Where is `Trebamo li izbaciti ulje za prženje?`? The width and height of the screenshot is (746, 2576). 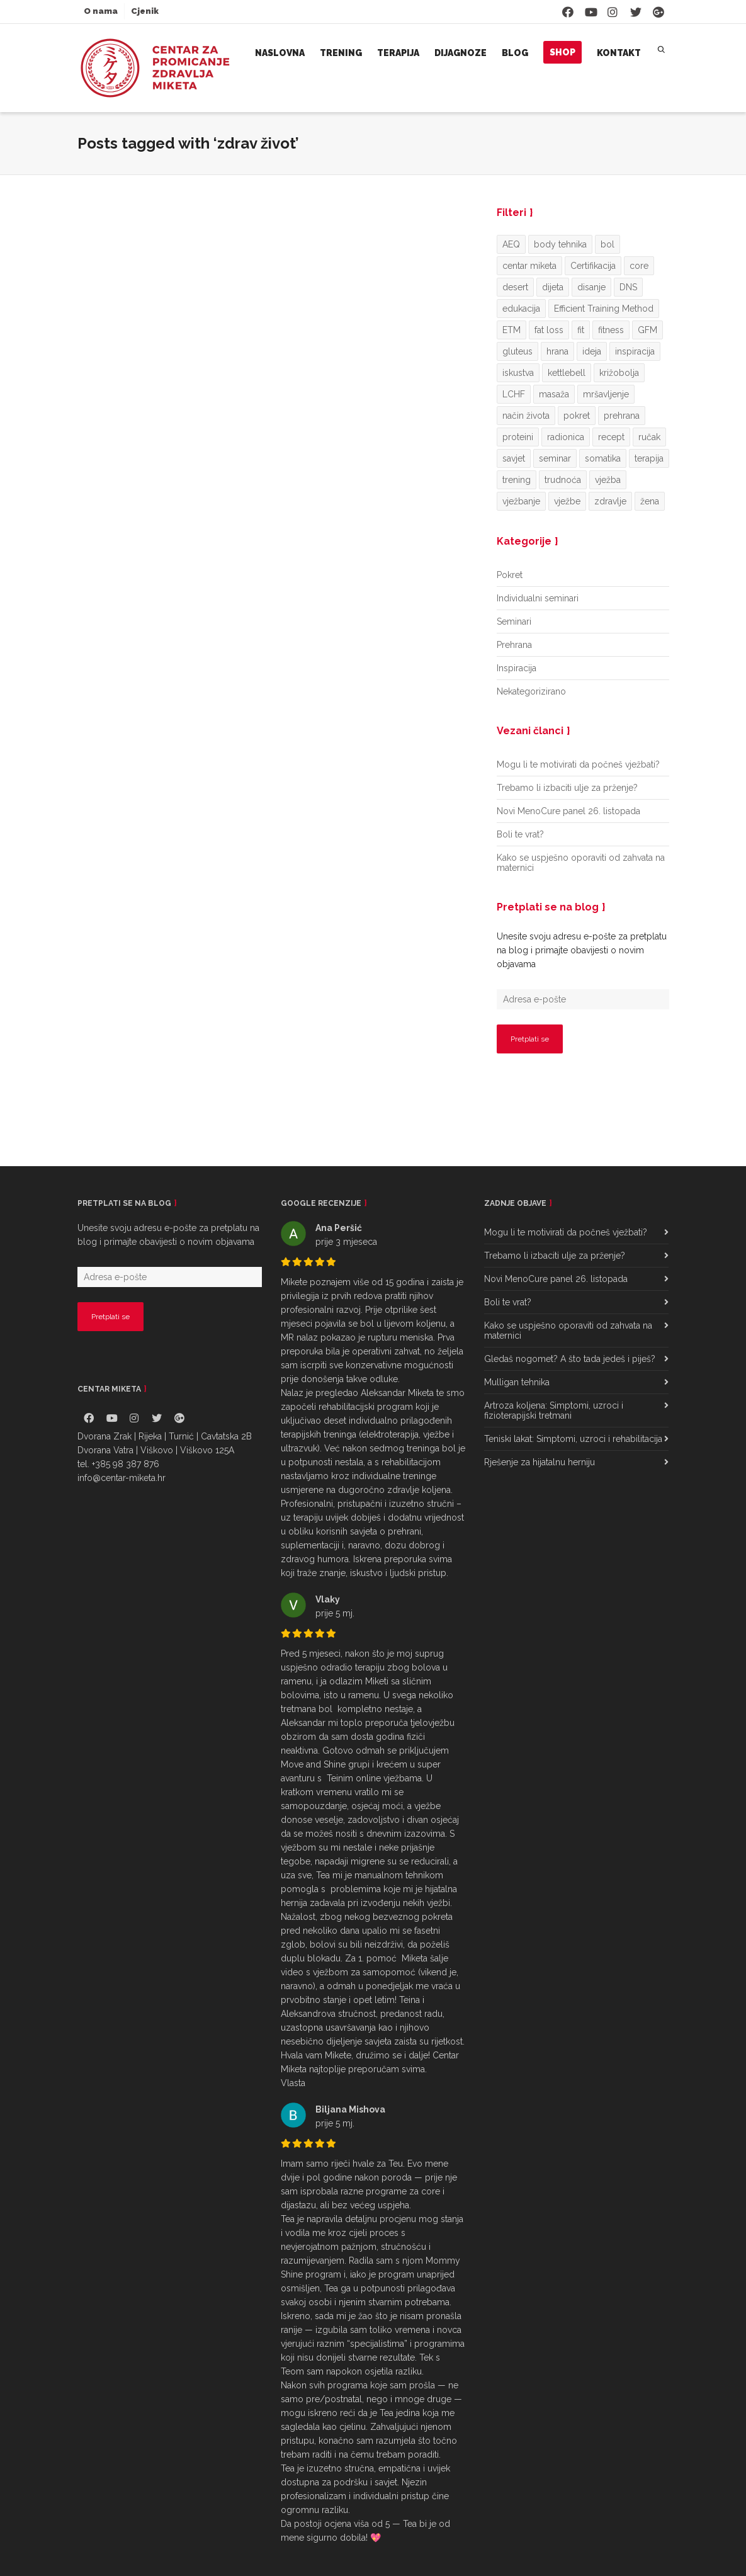 Trebamo li izbaciti ulje za prženje? is located at coordinates (567, 788).